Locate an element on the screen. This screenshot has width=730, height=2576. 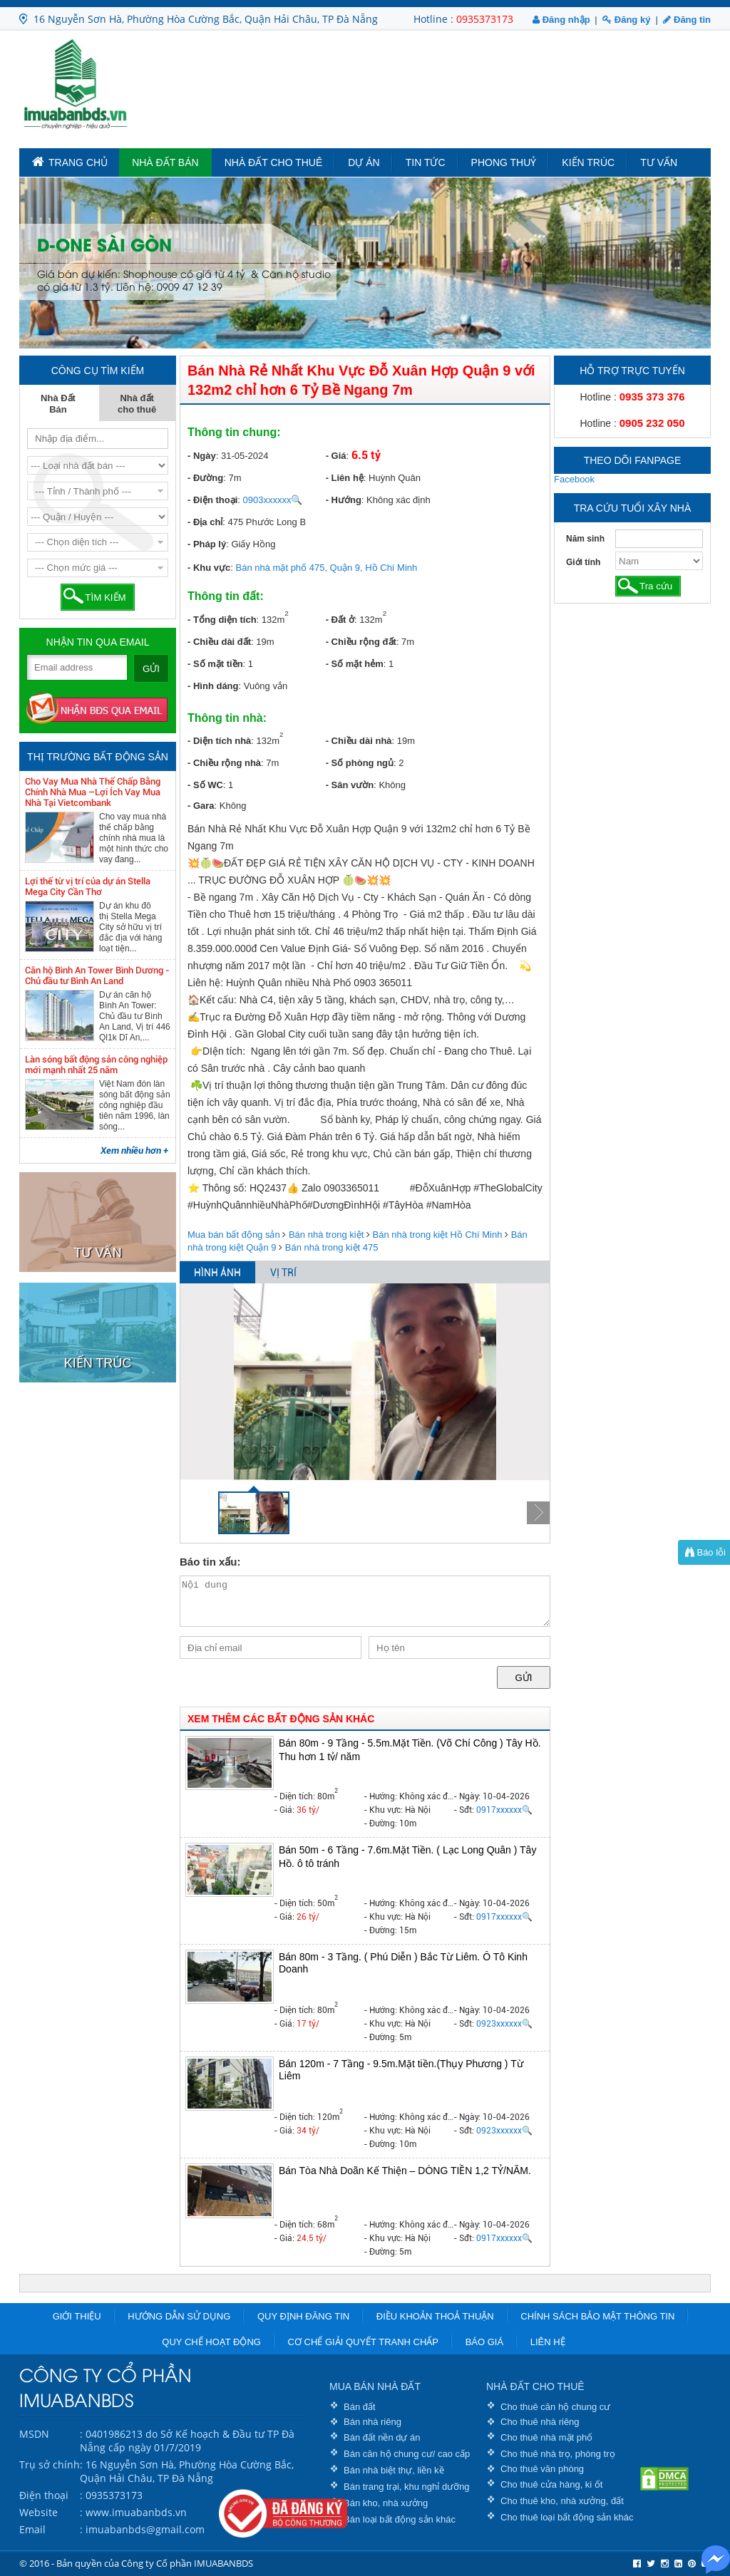
Căn hộ Bình An Tower Bình Dương - Chủ đầu tư Bình An Land is located at coordinates (97, 975).